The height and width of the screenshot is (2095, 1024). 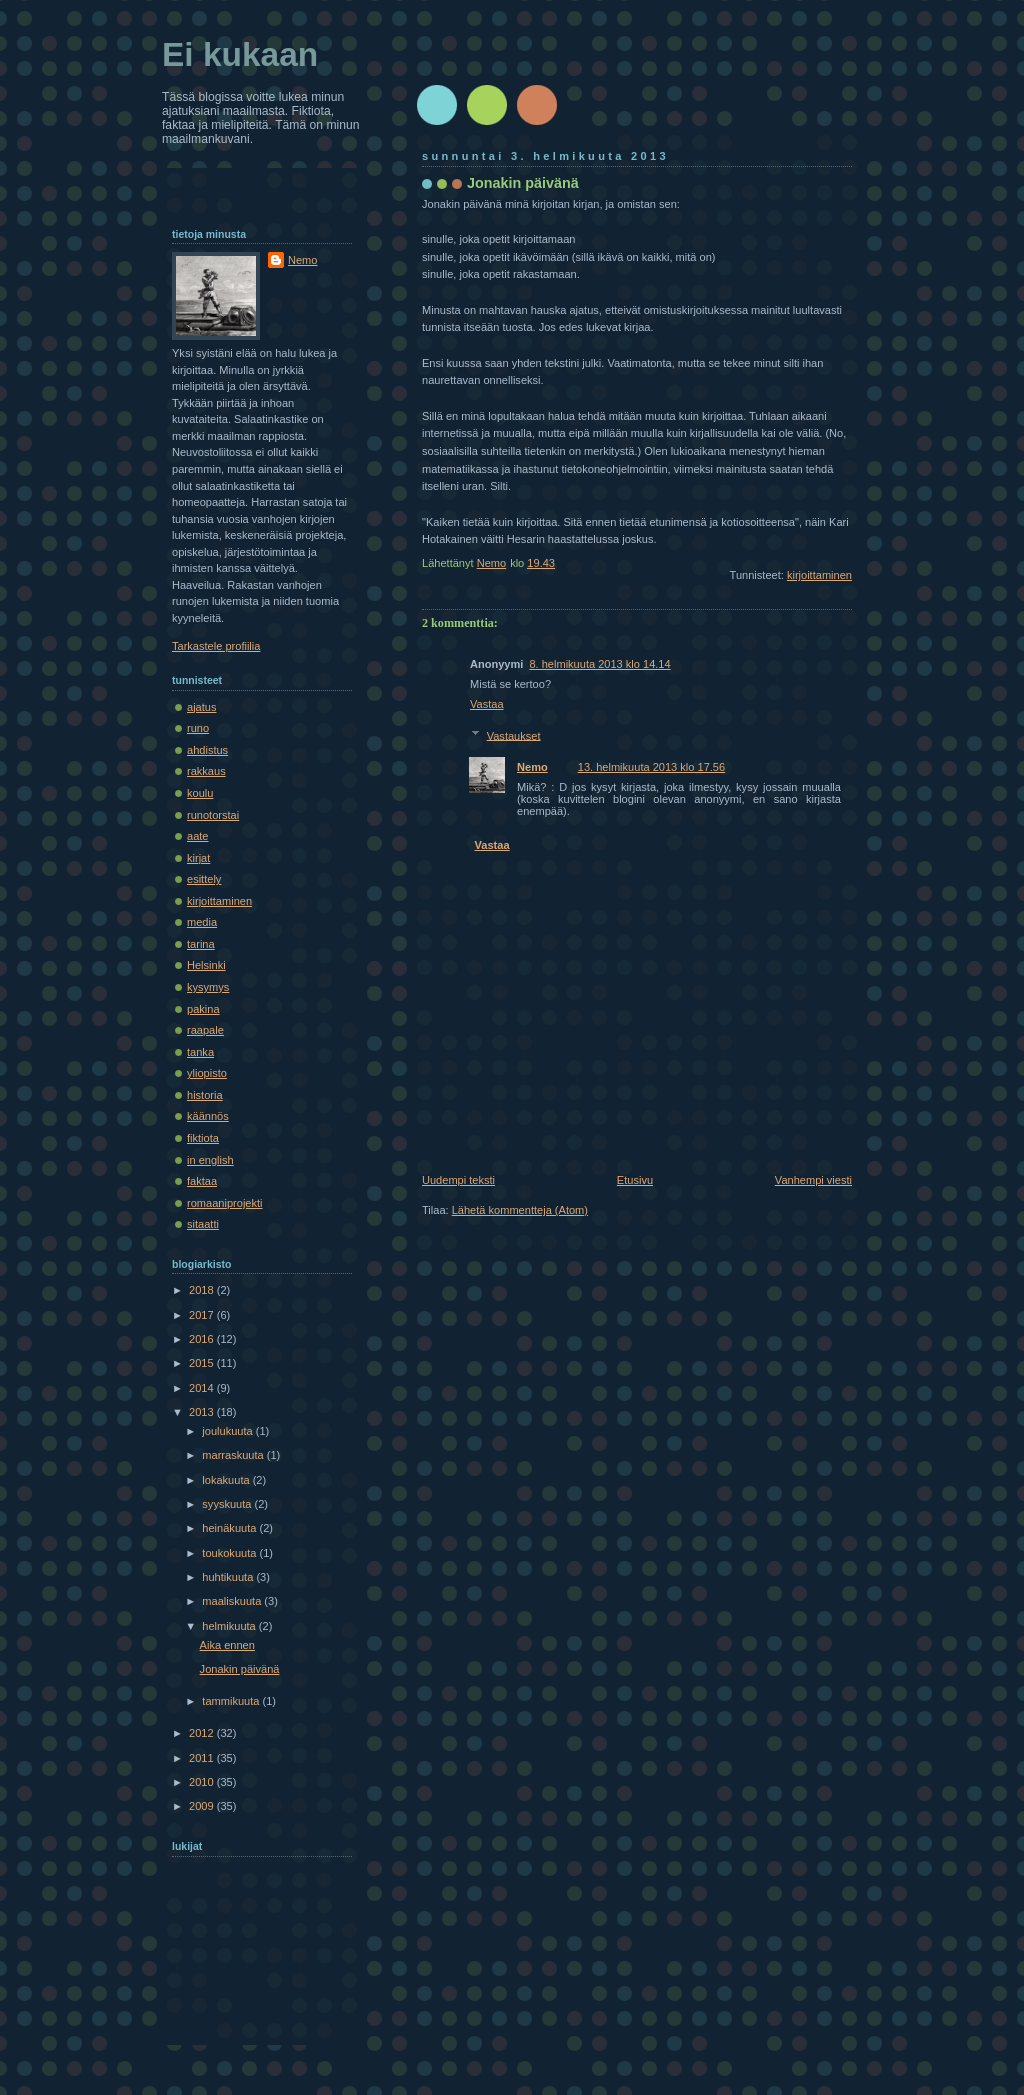 What do you see at coordinates (233, 1601) in the screenshot?
I see `maaliskuuta` at bounding box center [233, 1601].